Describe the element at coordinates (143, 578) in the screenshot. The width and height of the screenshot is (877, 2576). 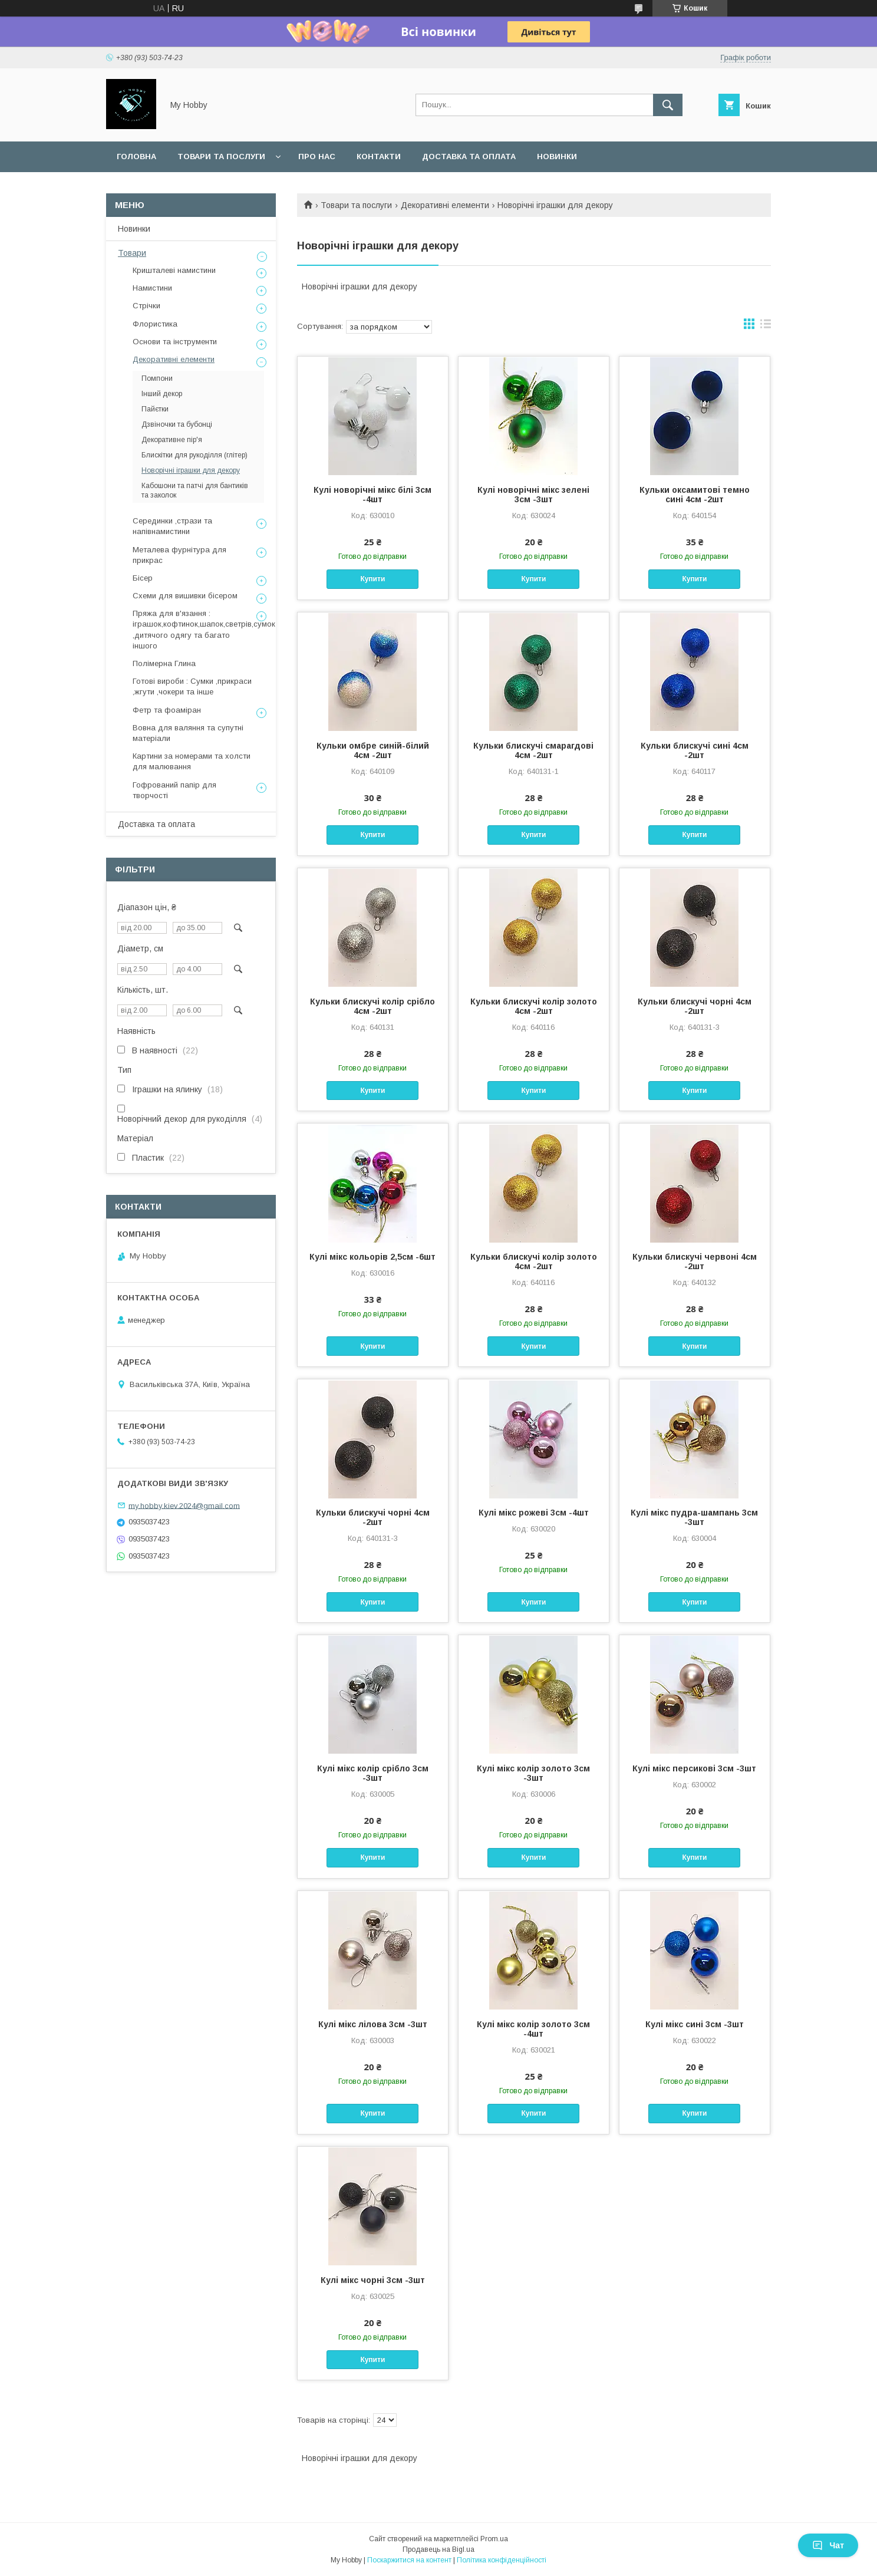
I see `Бісер` at that location.